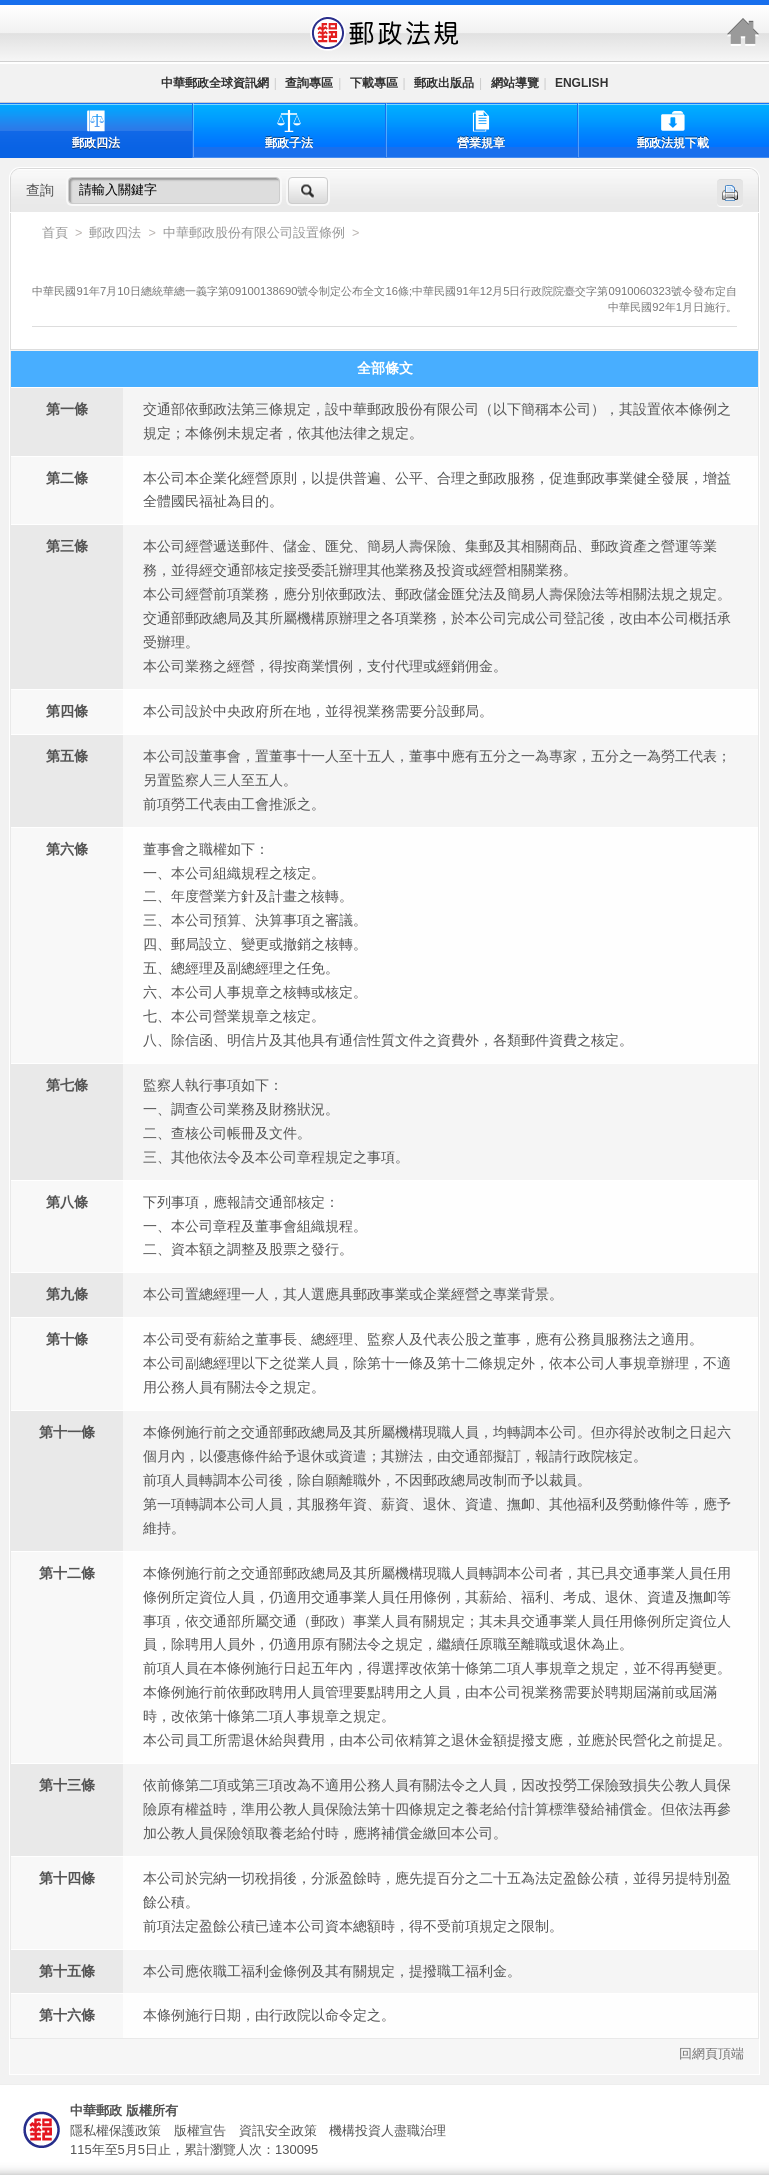 The height and width of the screenshot is (2175, 769). Describe the element at coordinates (67, 1971) in the screenshot. I see `第十五條` at that location.